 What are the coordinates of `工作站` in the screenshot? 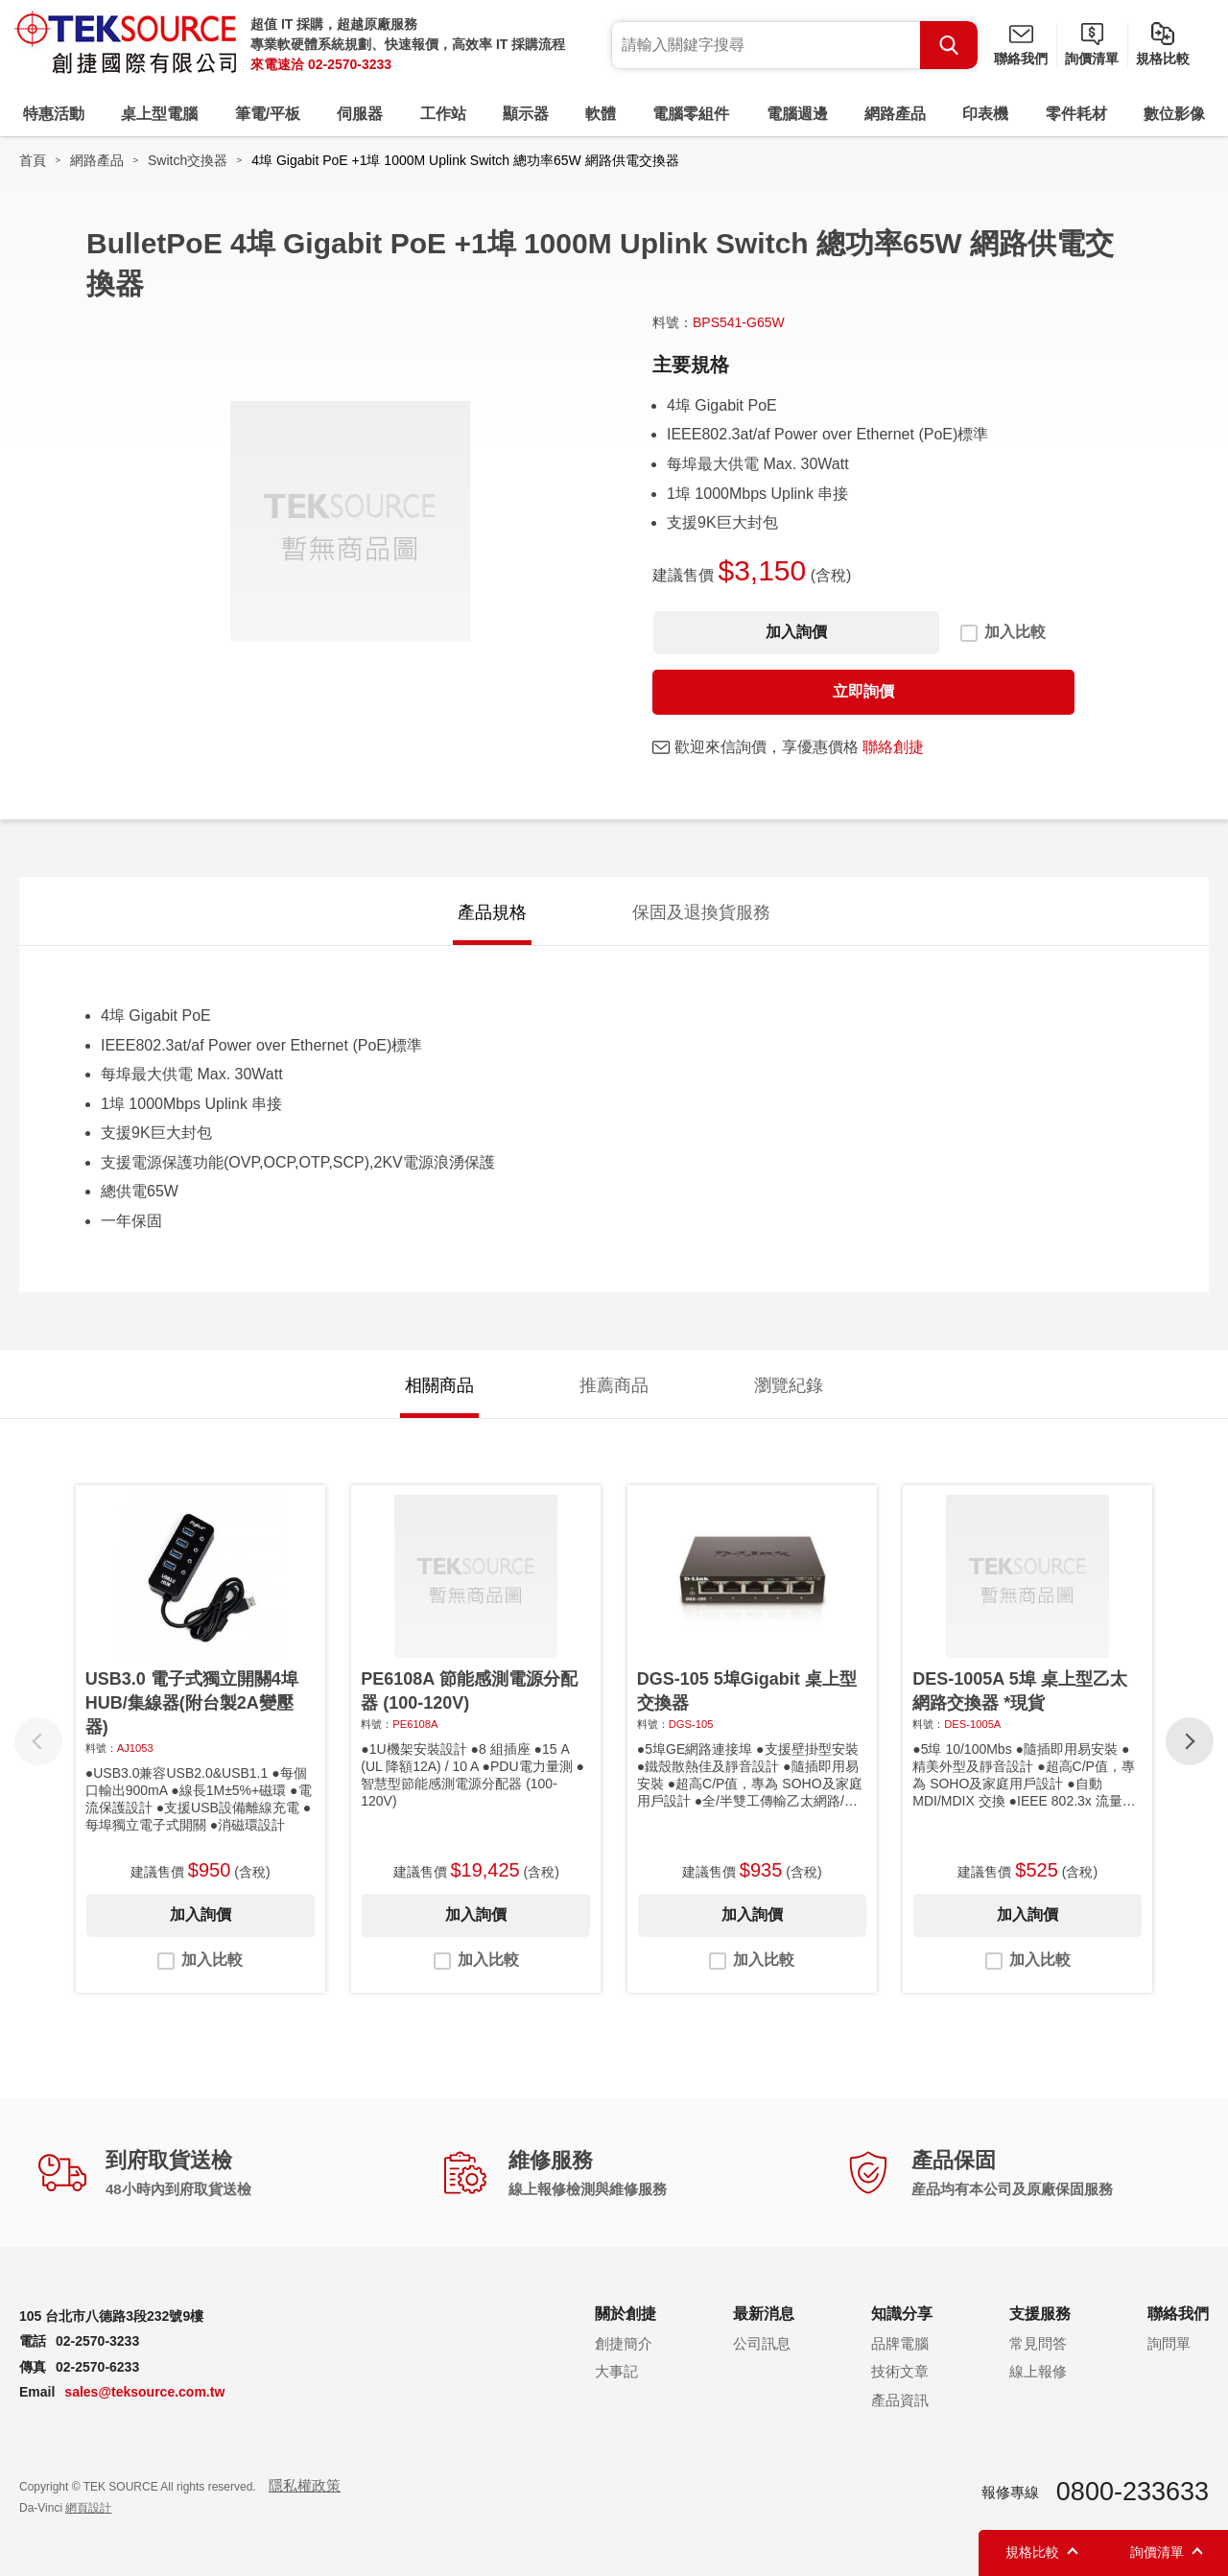 It's located at (443, 114).